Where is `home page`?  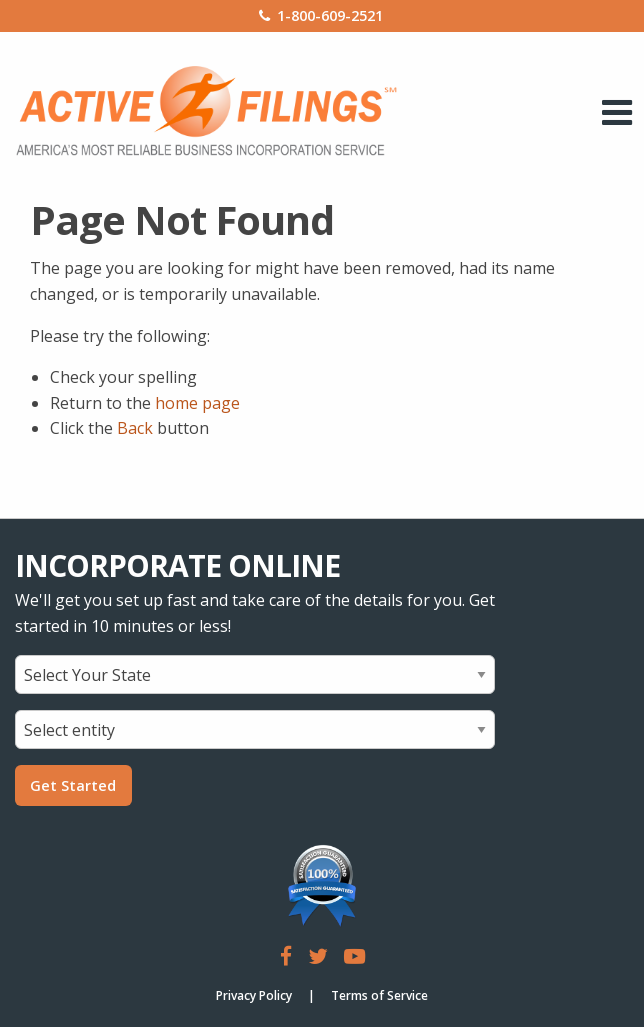 home page is located at coordinates (197, 403).